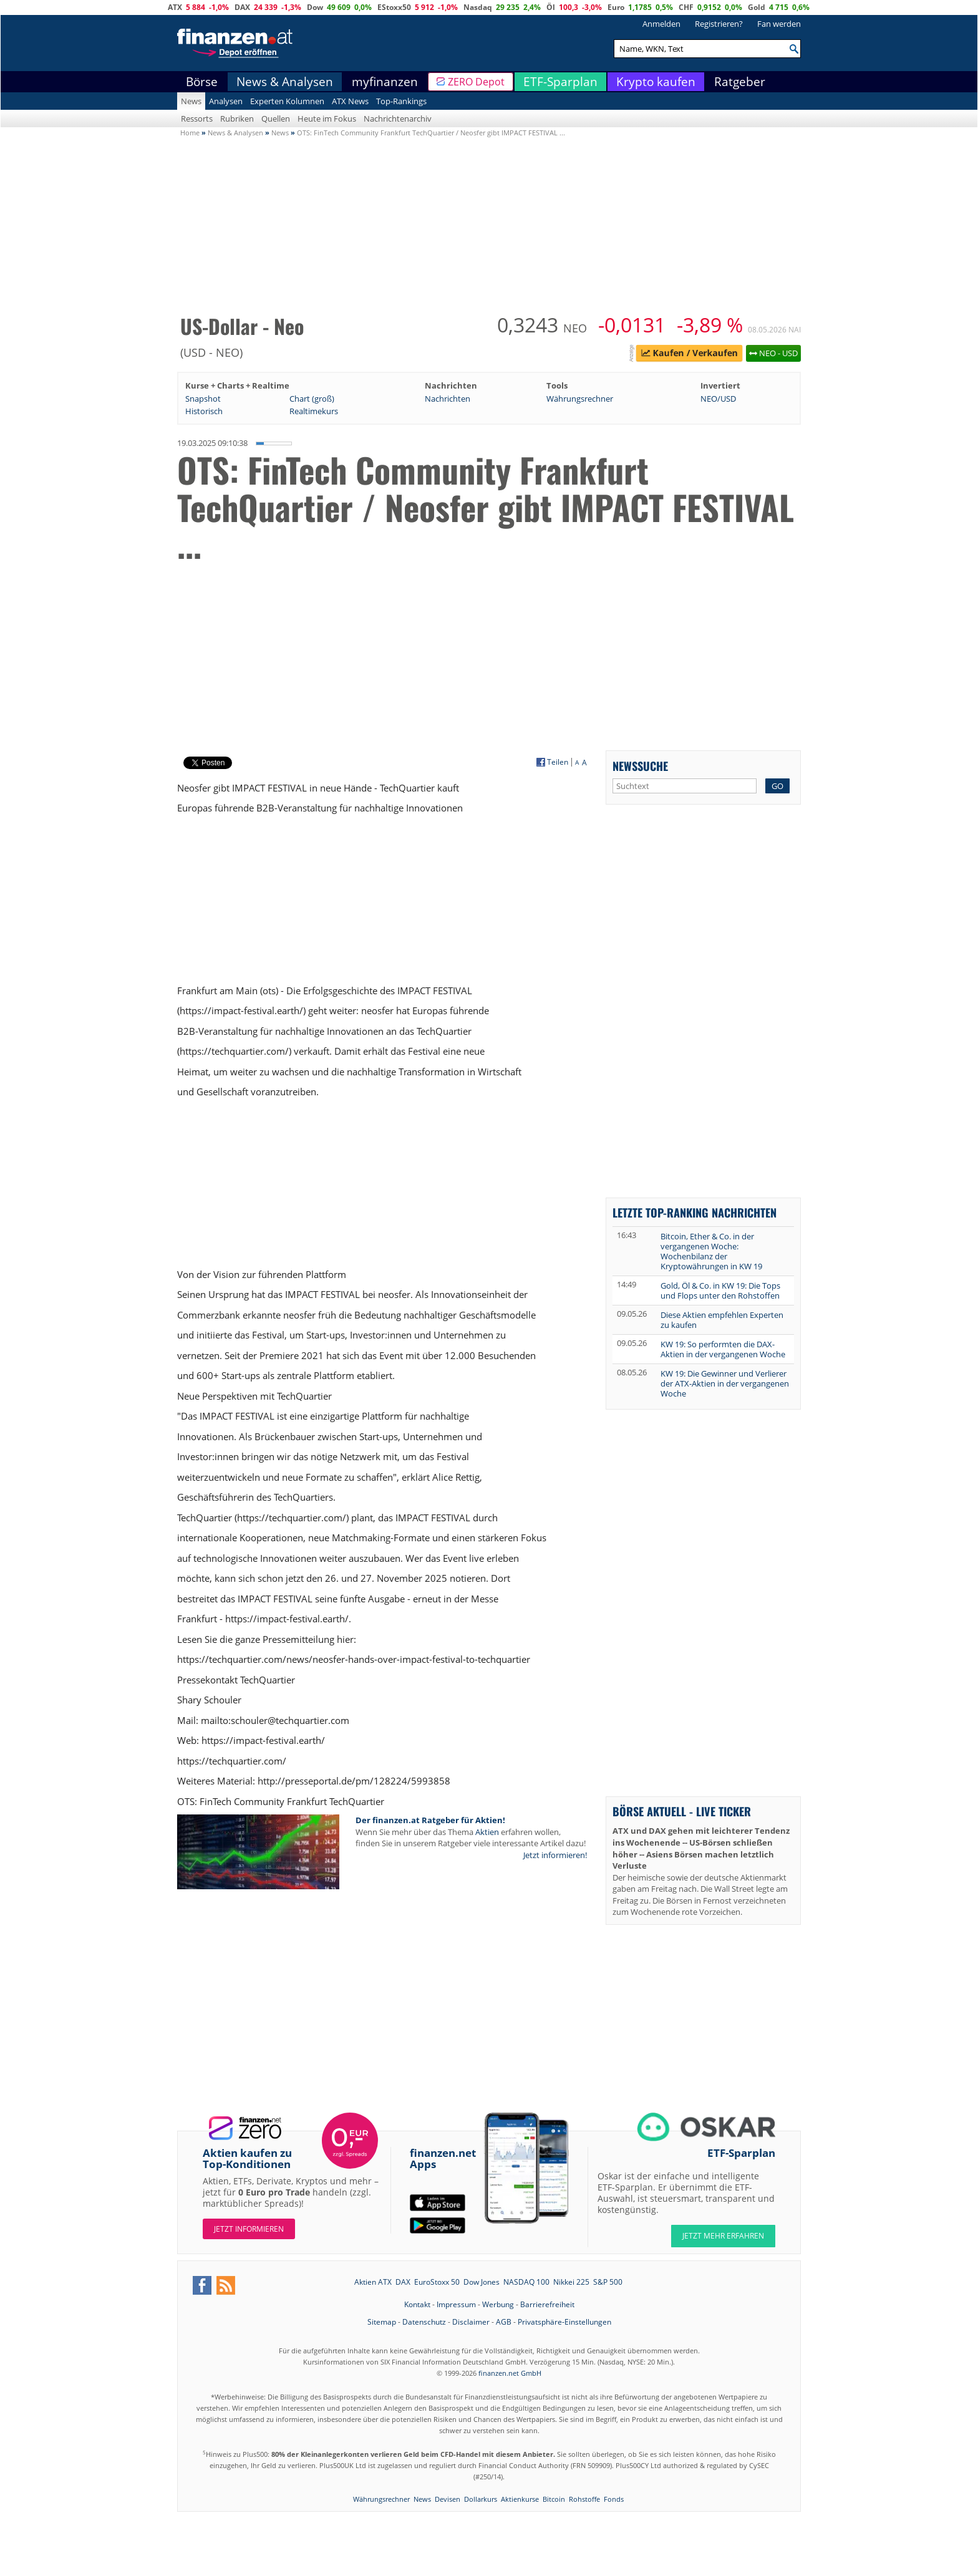 The height and width of the screenshot is (2576, 978). What do you see at coordinates (401, 101) in the screenshot?
I see `Top-Rankings` at bounding box center [401, 101].